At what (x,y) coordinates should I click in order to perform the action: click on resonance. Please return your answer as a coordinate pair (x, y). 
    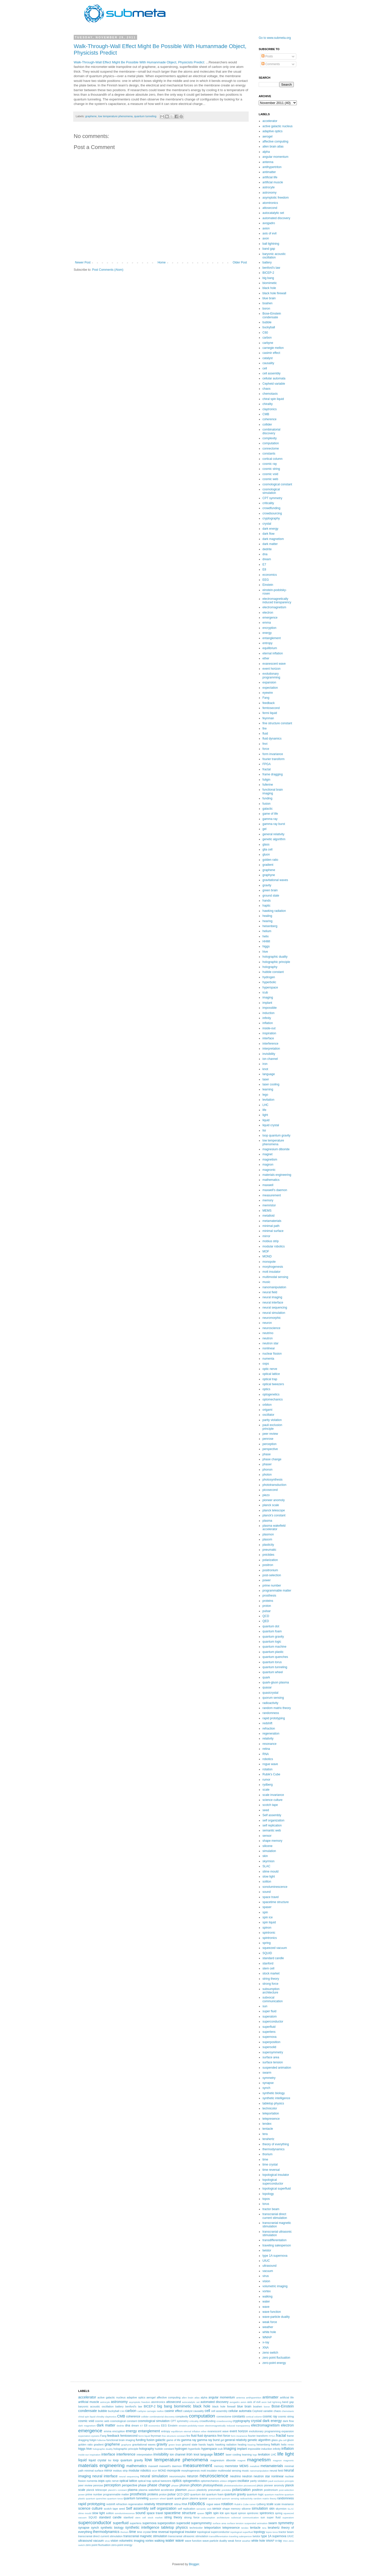
    Looking at the image, I should click on (269, 1744).